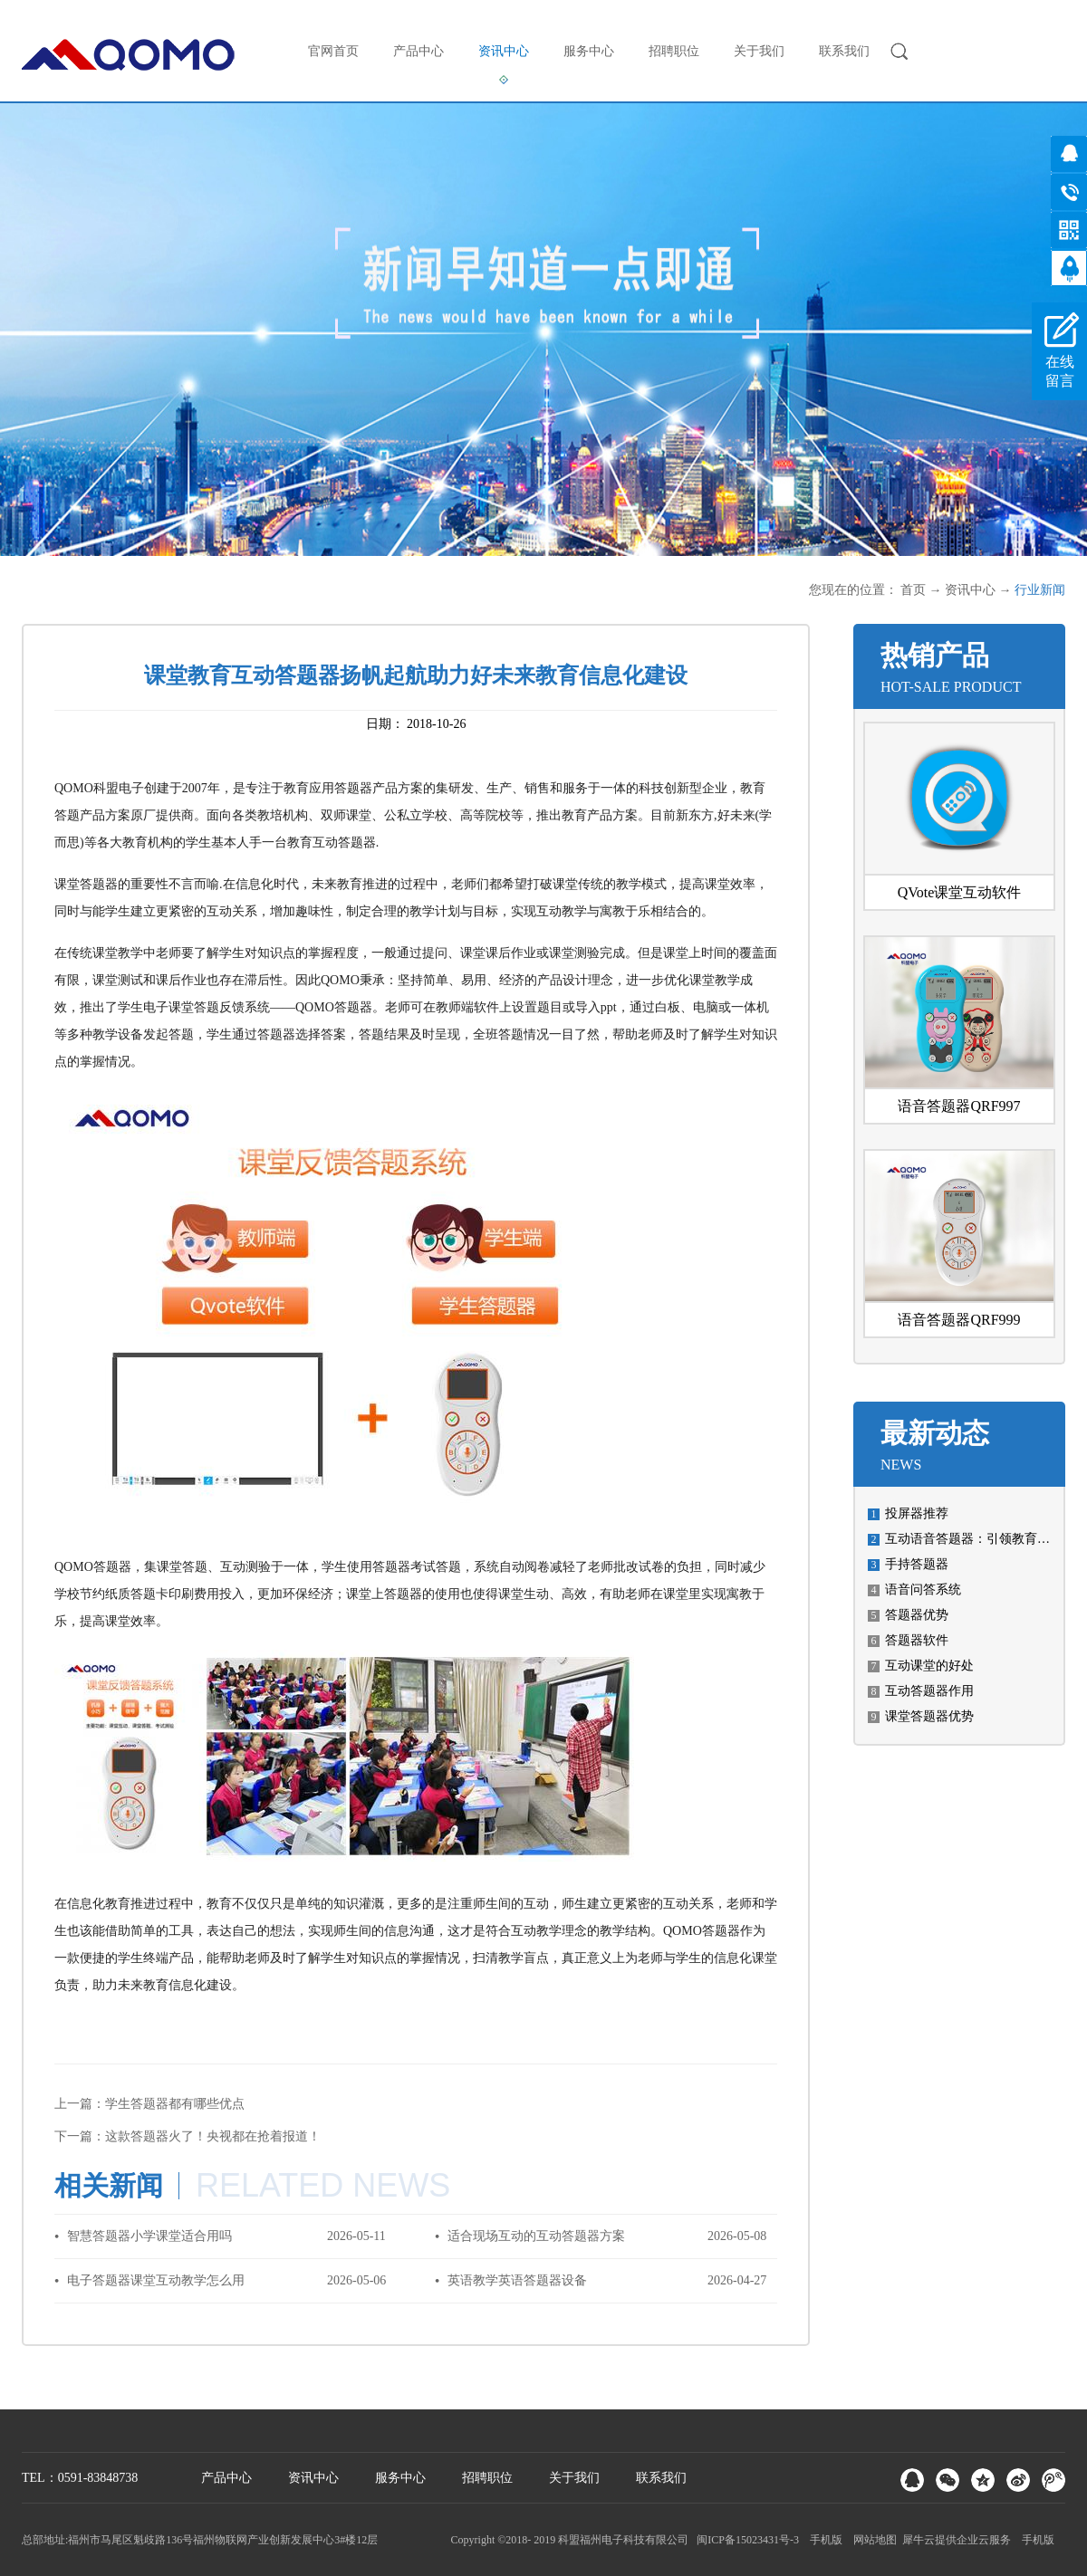 Image resolution: width=1087 pixels, height=2576 pixels. Describe the element at coordinates (149, 2104) in the screenshot. I see `上一篇：` at that location.